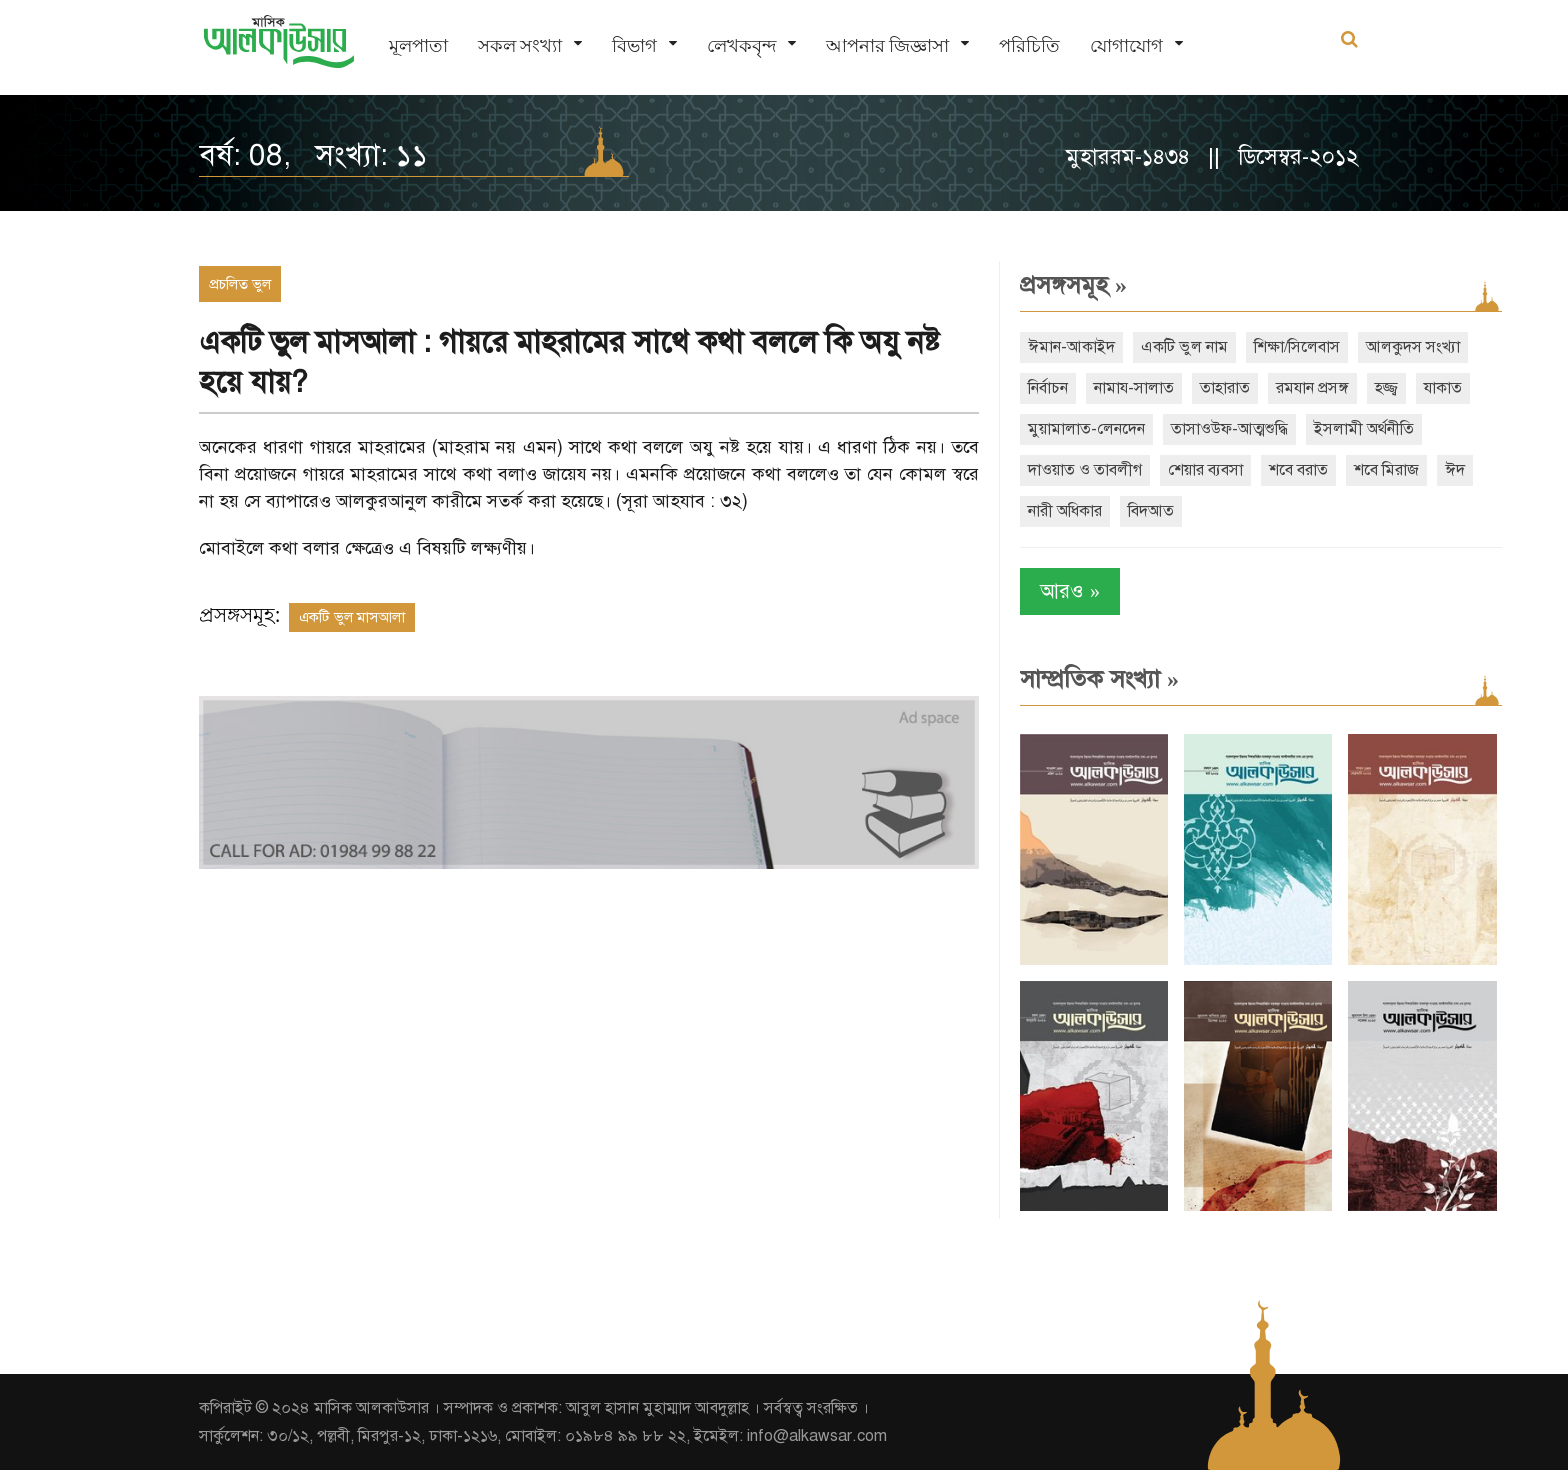 This screenshot has height=1470, width=1568. What do you see at coordinates (418, 45) in the screenshot?
I see `মূলপাতা` at bounding box center [418, 45].